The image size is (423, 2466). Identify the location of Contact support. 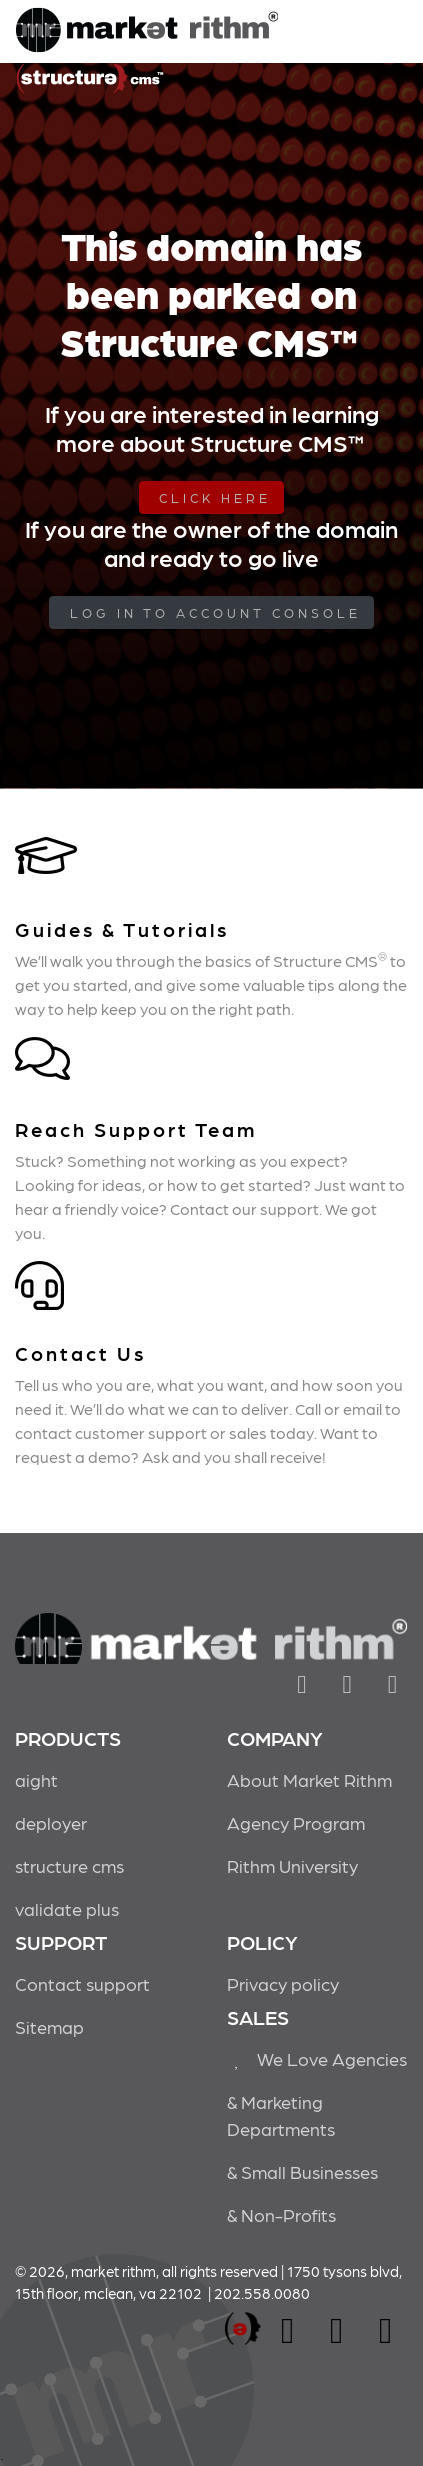
(82, 1983).